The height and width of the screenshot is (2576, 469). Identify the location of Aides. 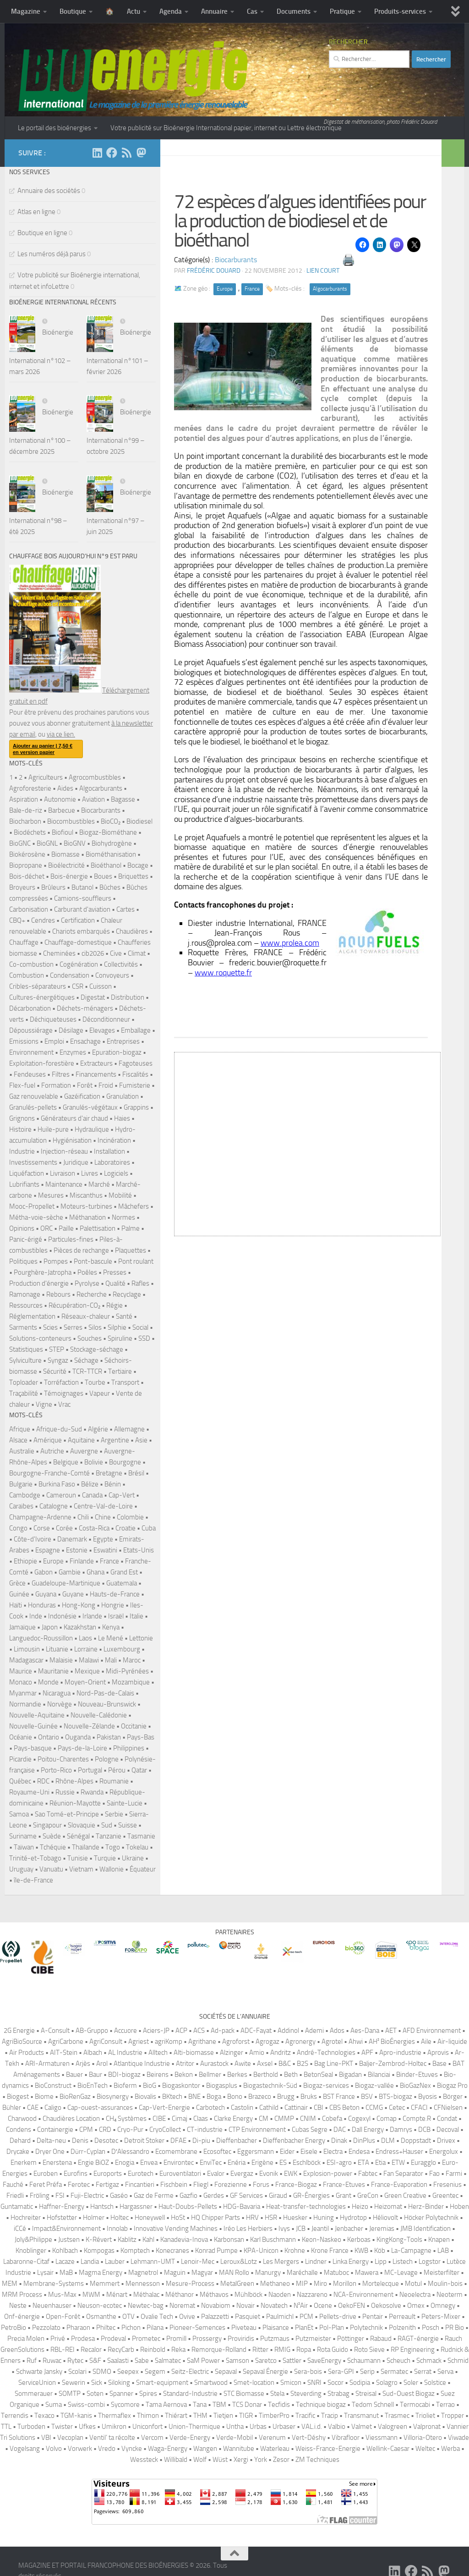
(65, 788).